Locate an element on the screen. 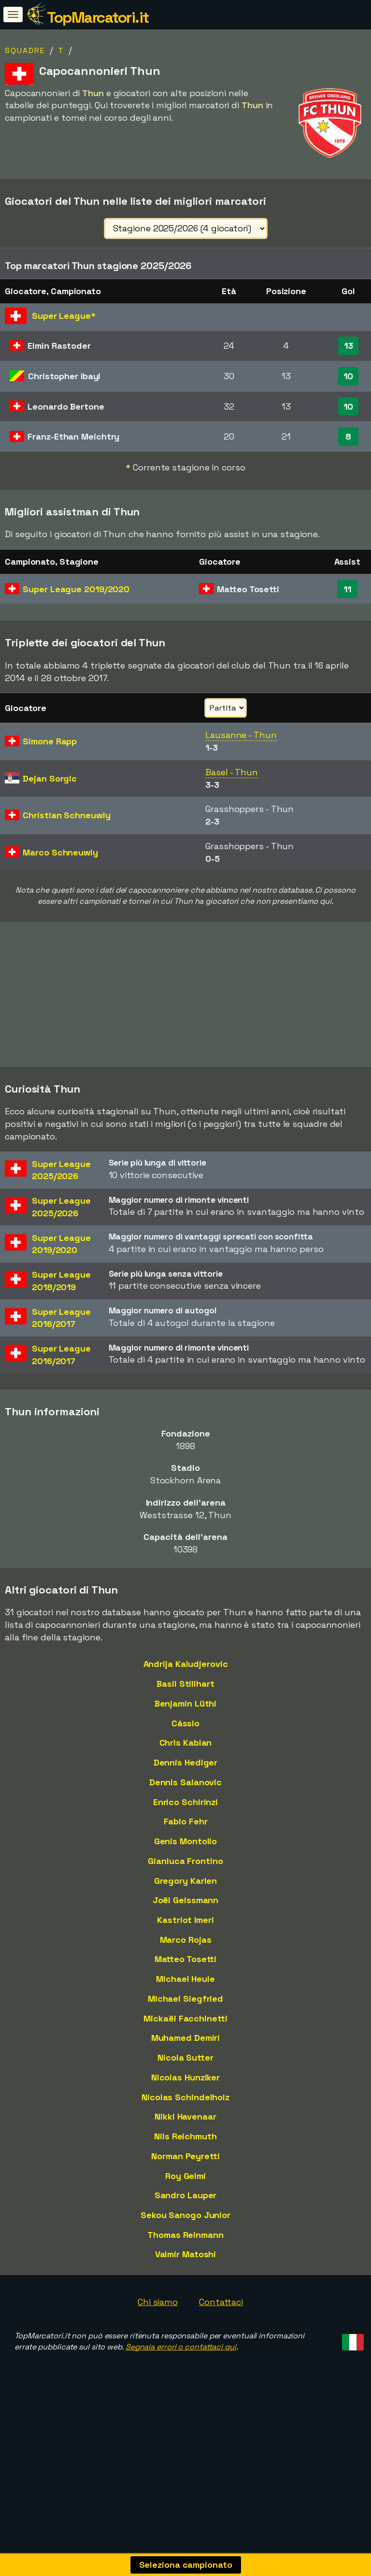 This screenshot has height=2576, width=371. Nicola Sutter is located at coordinates (185, 2099).